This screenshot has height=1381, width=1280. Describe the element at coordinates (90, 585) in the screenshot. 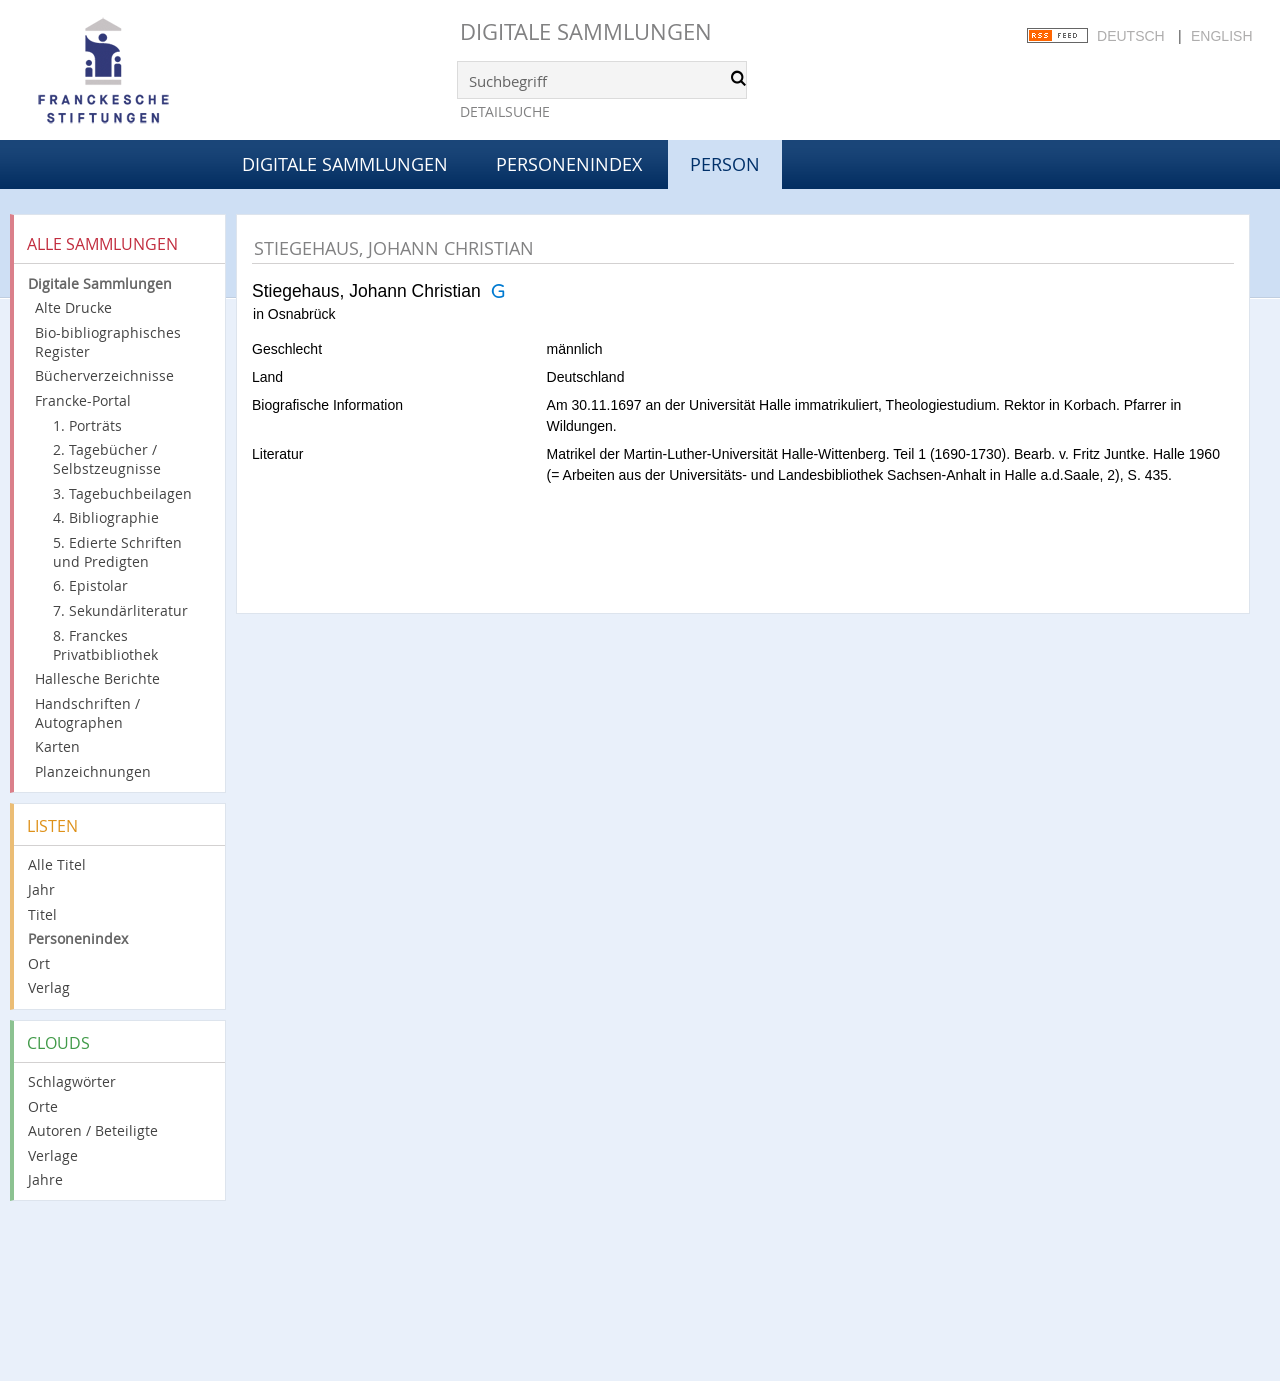

I see `6. Epistolar` at that location.